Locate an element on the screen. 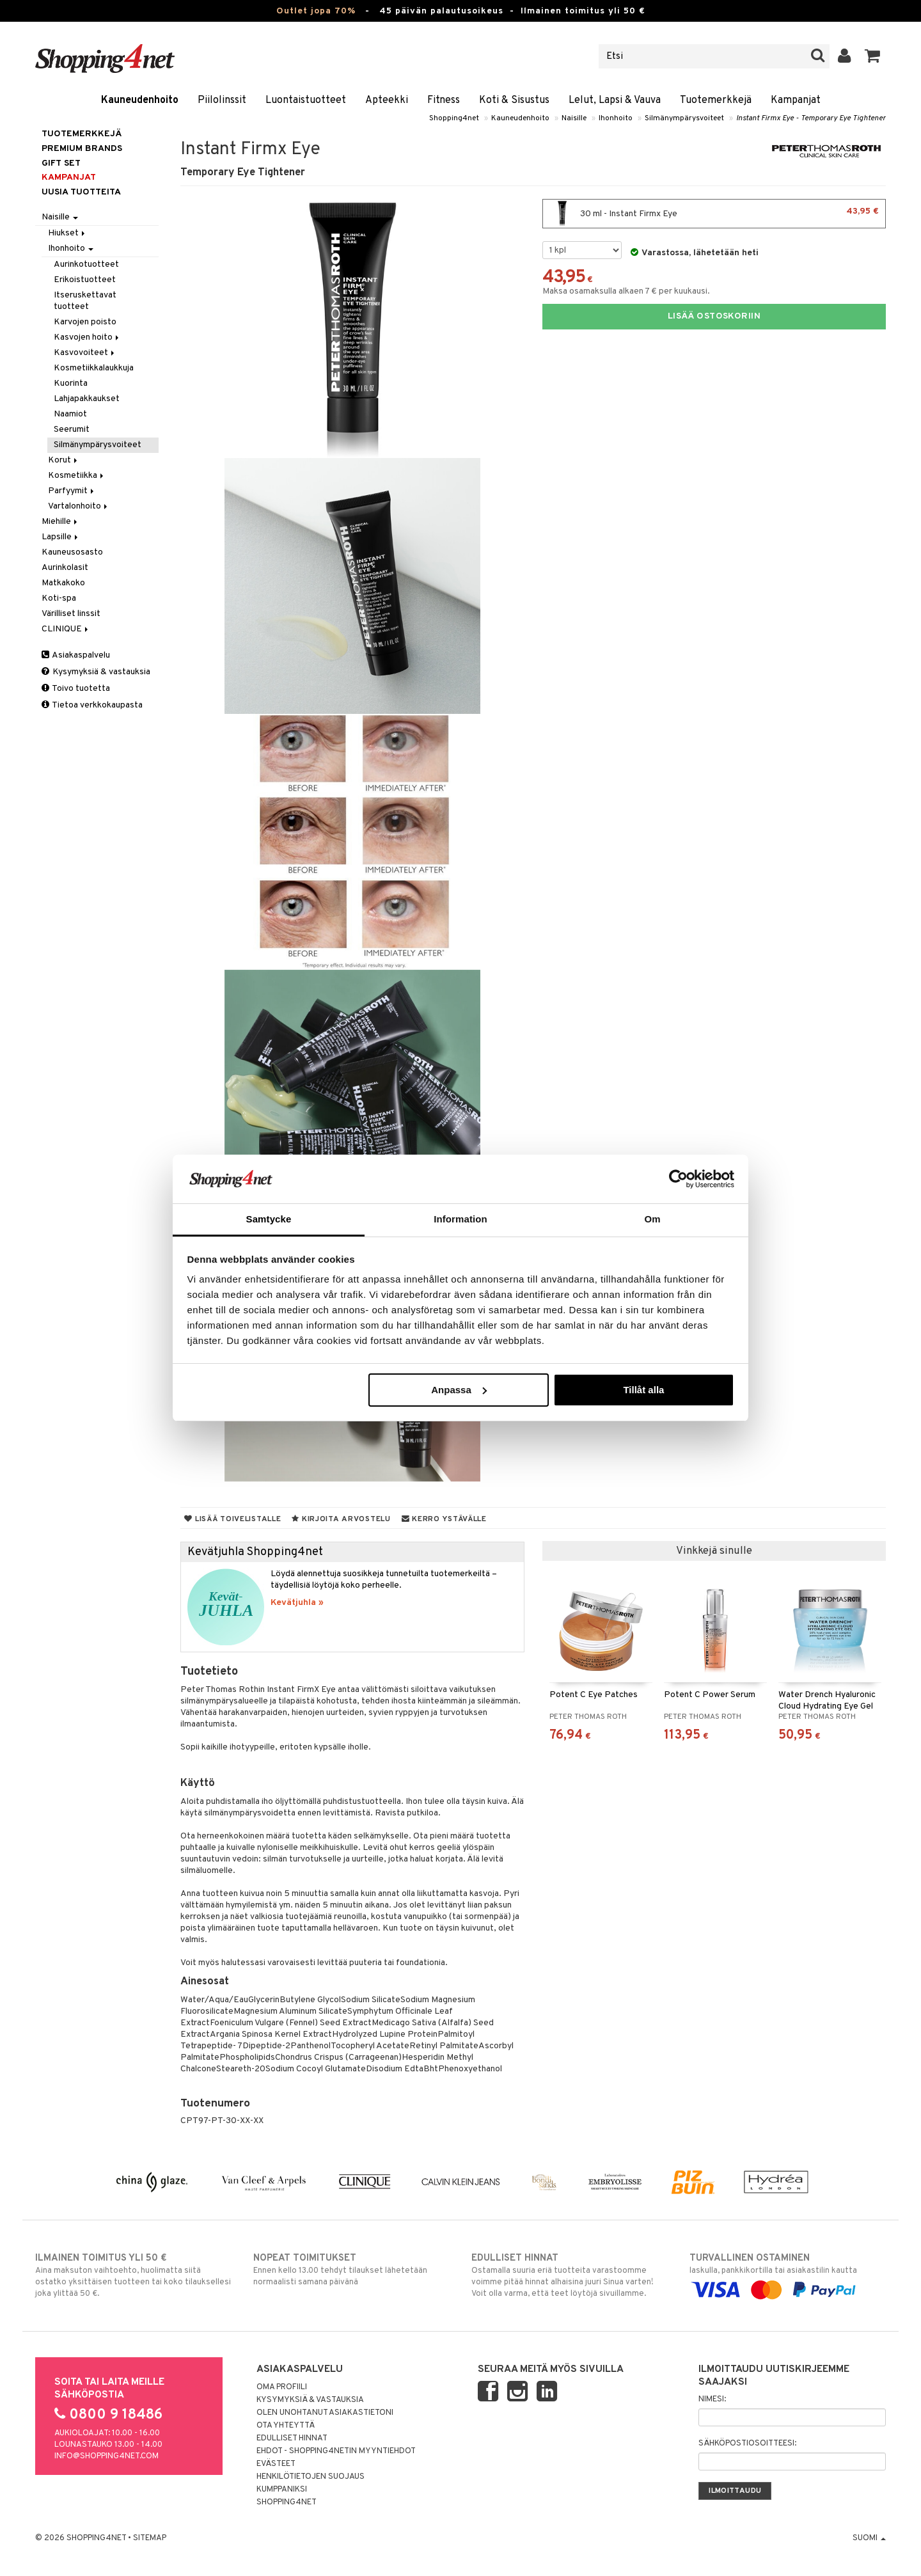 The height and width of the screenshot is (2576, 921). info@shopping4net.com is located at coordinates (106, 2456).